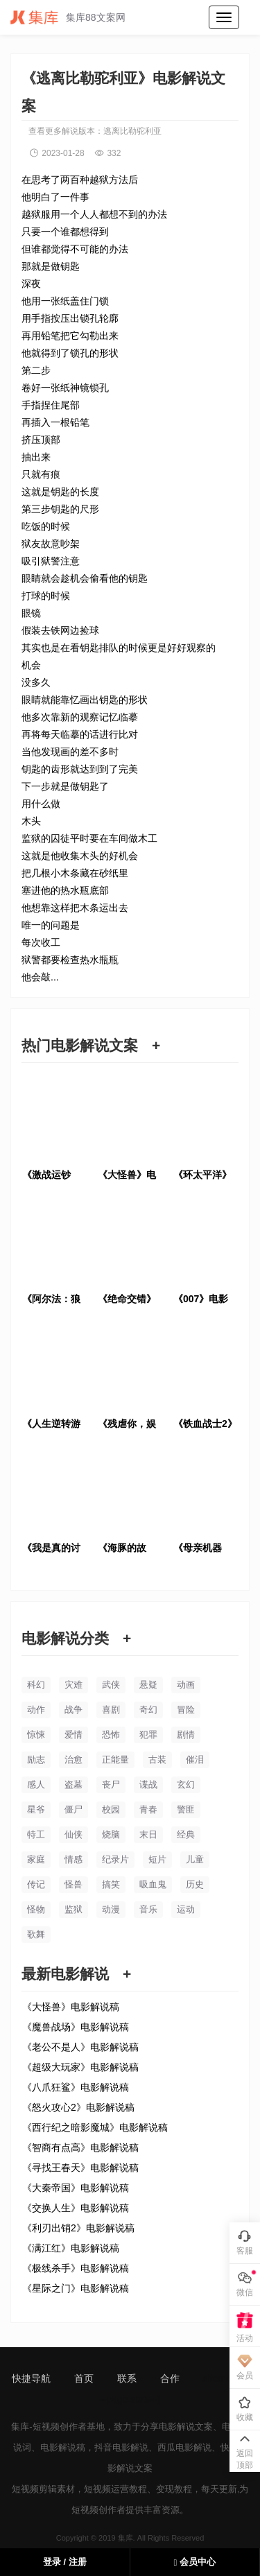 Image resolution: width=260 pixels, height=2576 pixels. Describe the element at coordinates (95, 2127) in the screenshot. I see `《西行纪之暗影魔城》电影解说稿` at that location.